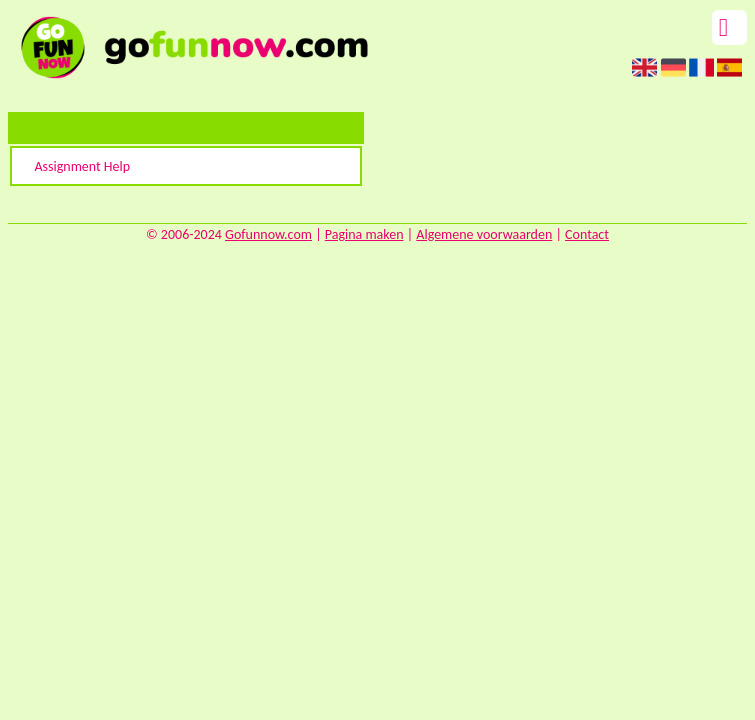  What do you see at coordinates (364, 234) in the screenshot?
I see `Pagina maken` at bounding box center [364, 234].